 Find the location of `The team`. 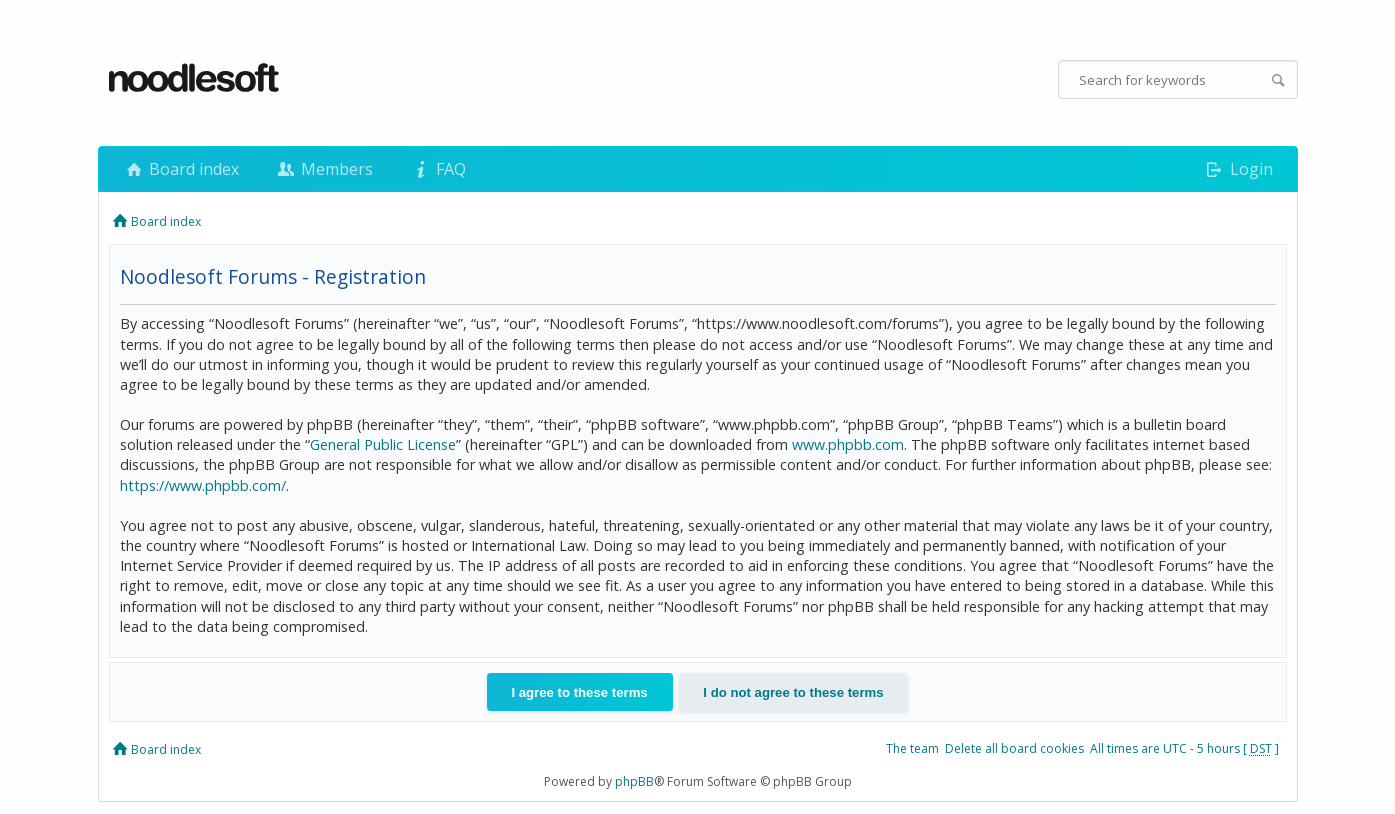

The team is located at coordinates (912, 748).